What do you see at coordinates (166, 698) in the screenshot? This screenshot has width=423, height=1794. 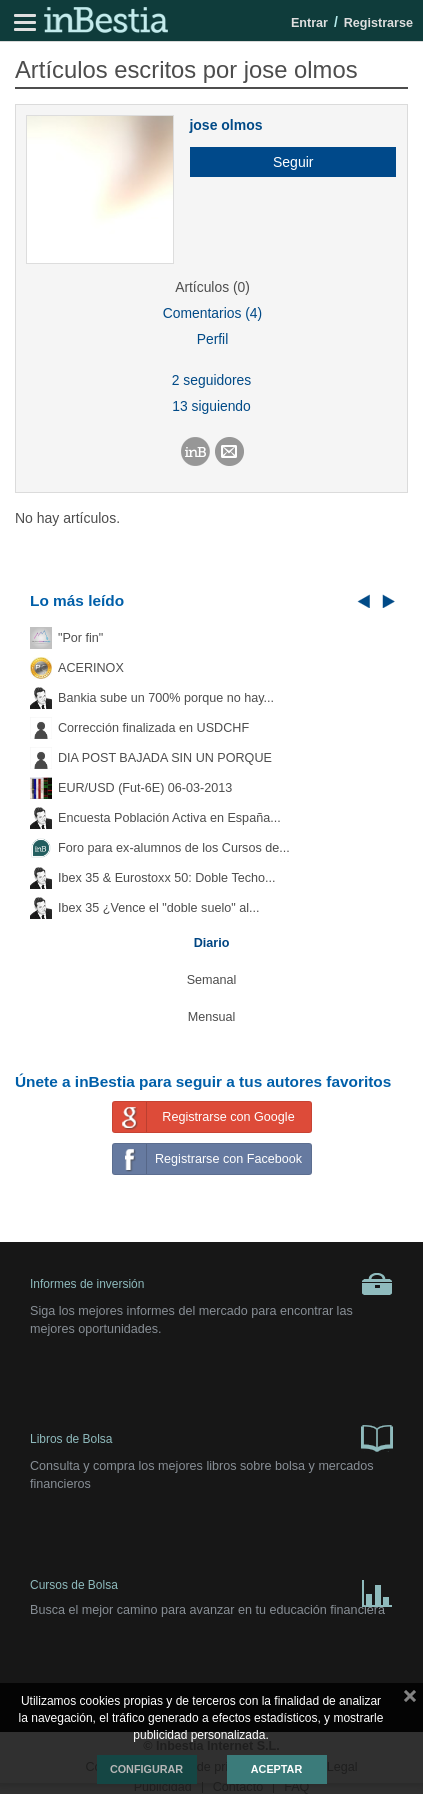 I see `Bankia sube un 700% porque no hay...` at bounding box center [166, 698].